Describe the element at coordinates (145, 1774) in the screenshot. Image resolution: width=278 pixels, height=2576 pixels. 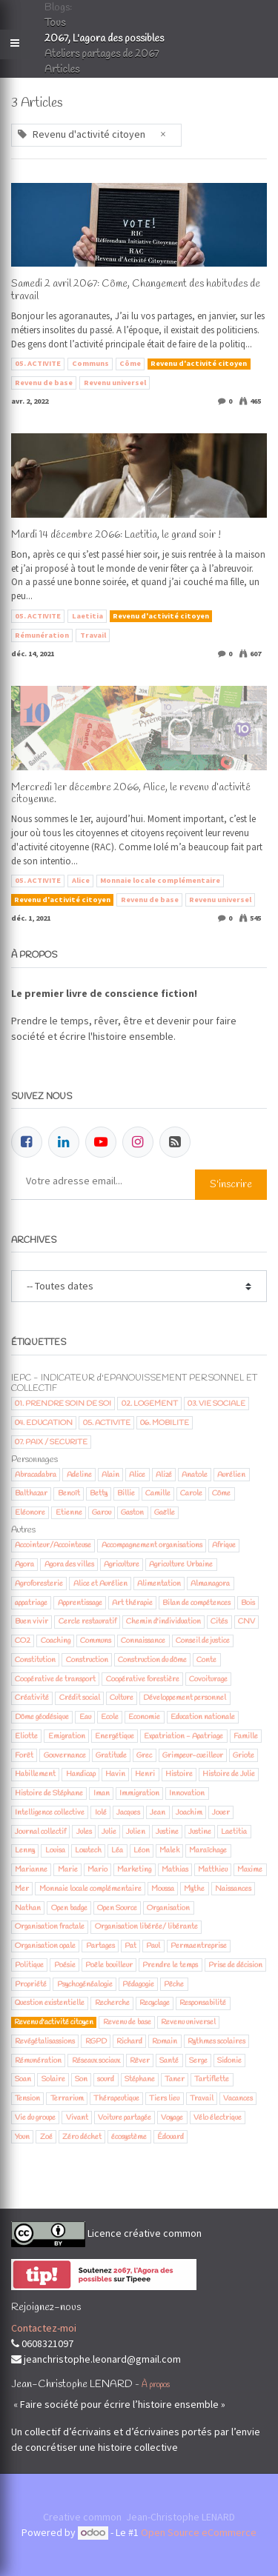
I see `Henri` at that location.